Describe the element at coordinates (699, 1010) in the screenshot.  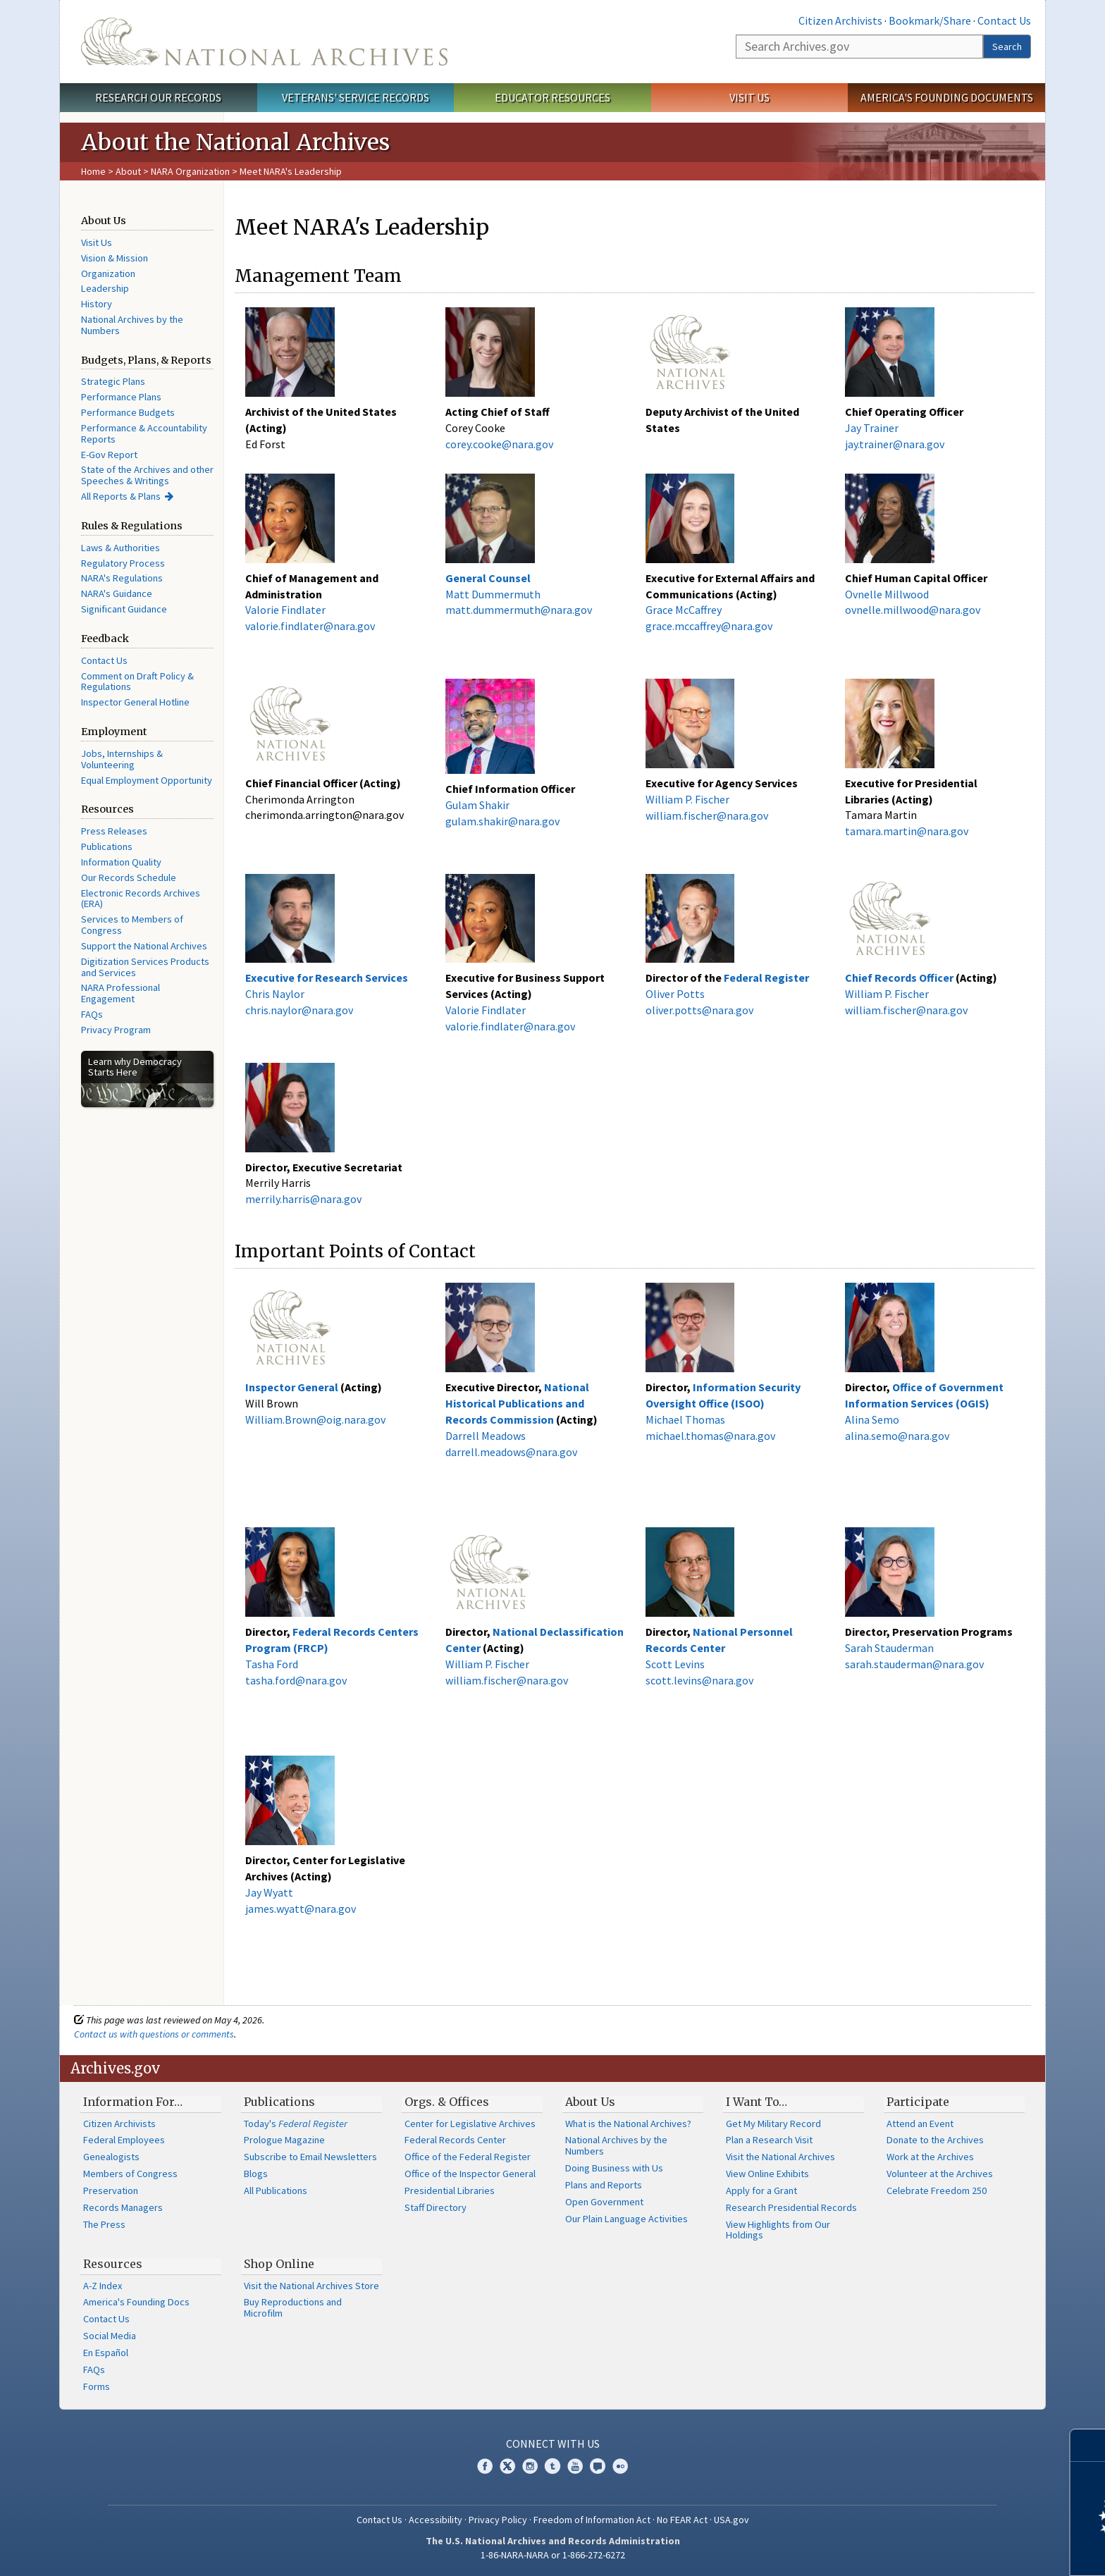
I see `oliver.potts@nara.gov` at that location.